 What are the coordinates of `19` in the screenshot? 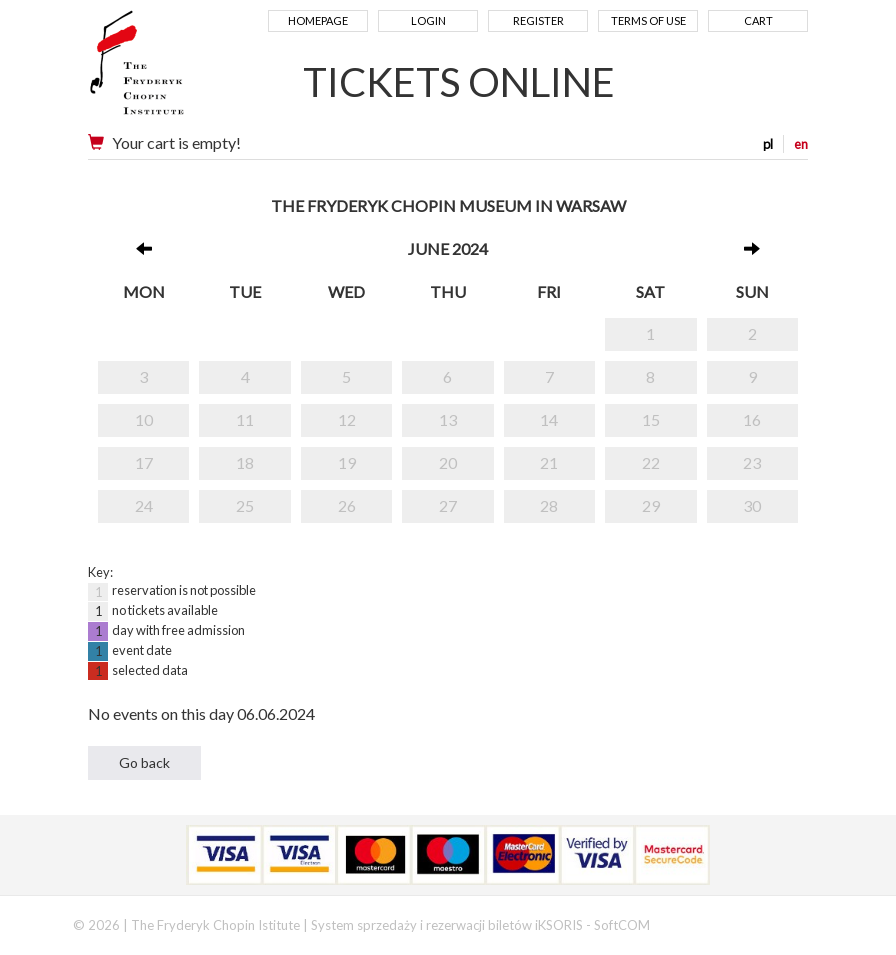 It's located at (347, 462).